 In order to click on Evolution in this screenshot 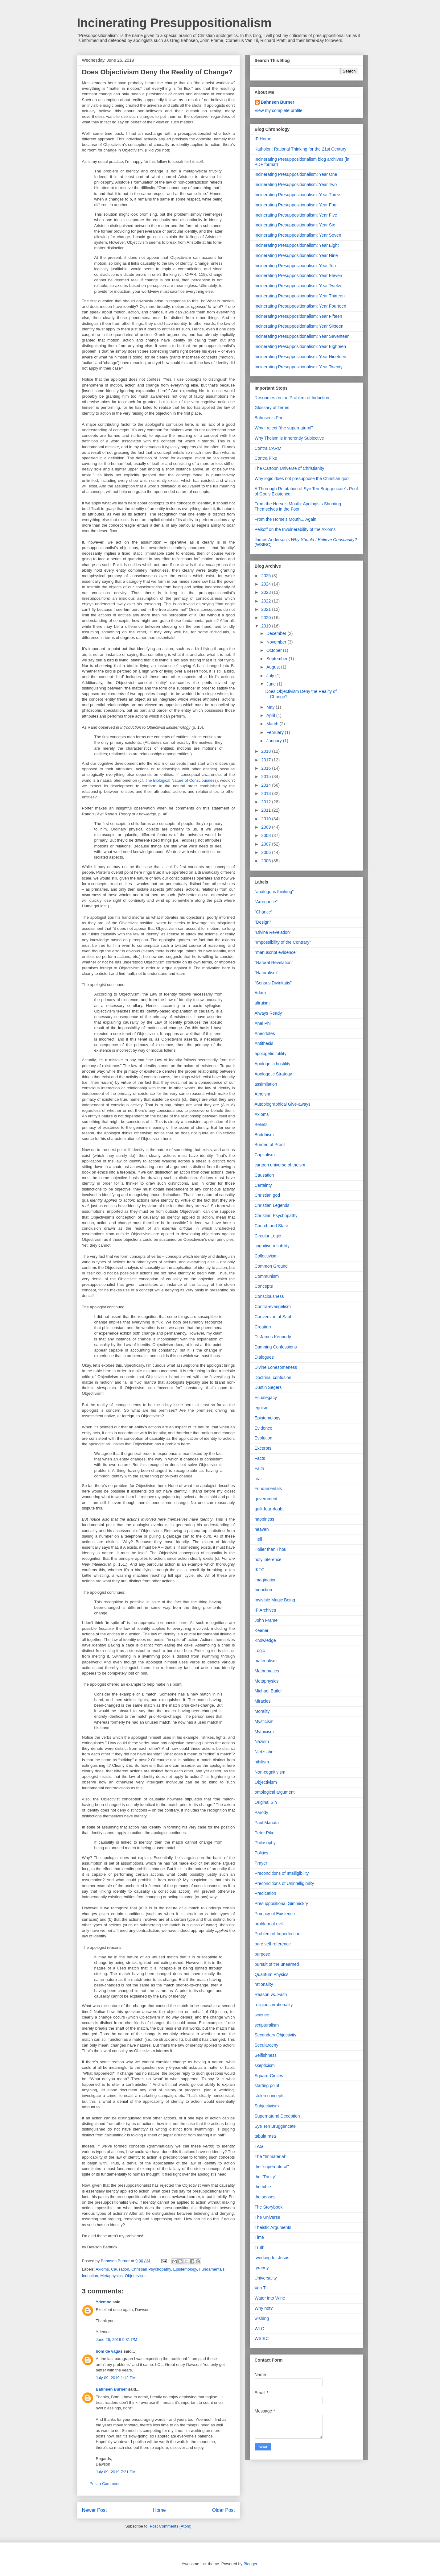, I will do `click(264, 1437)`.